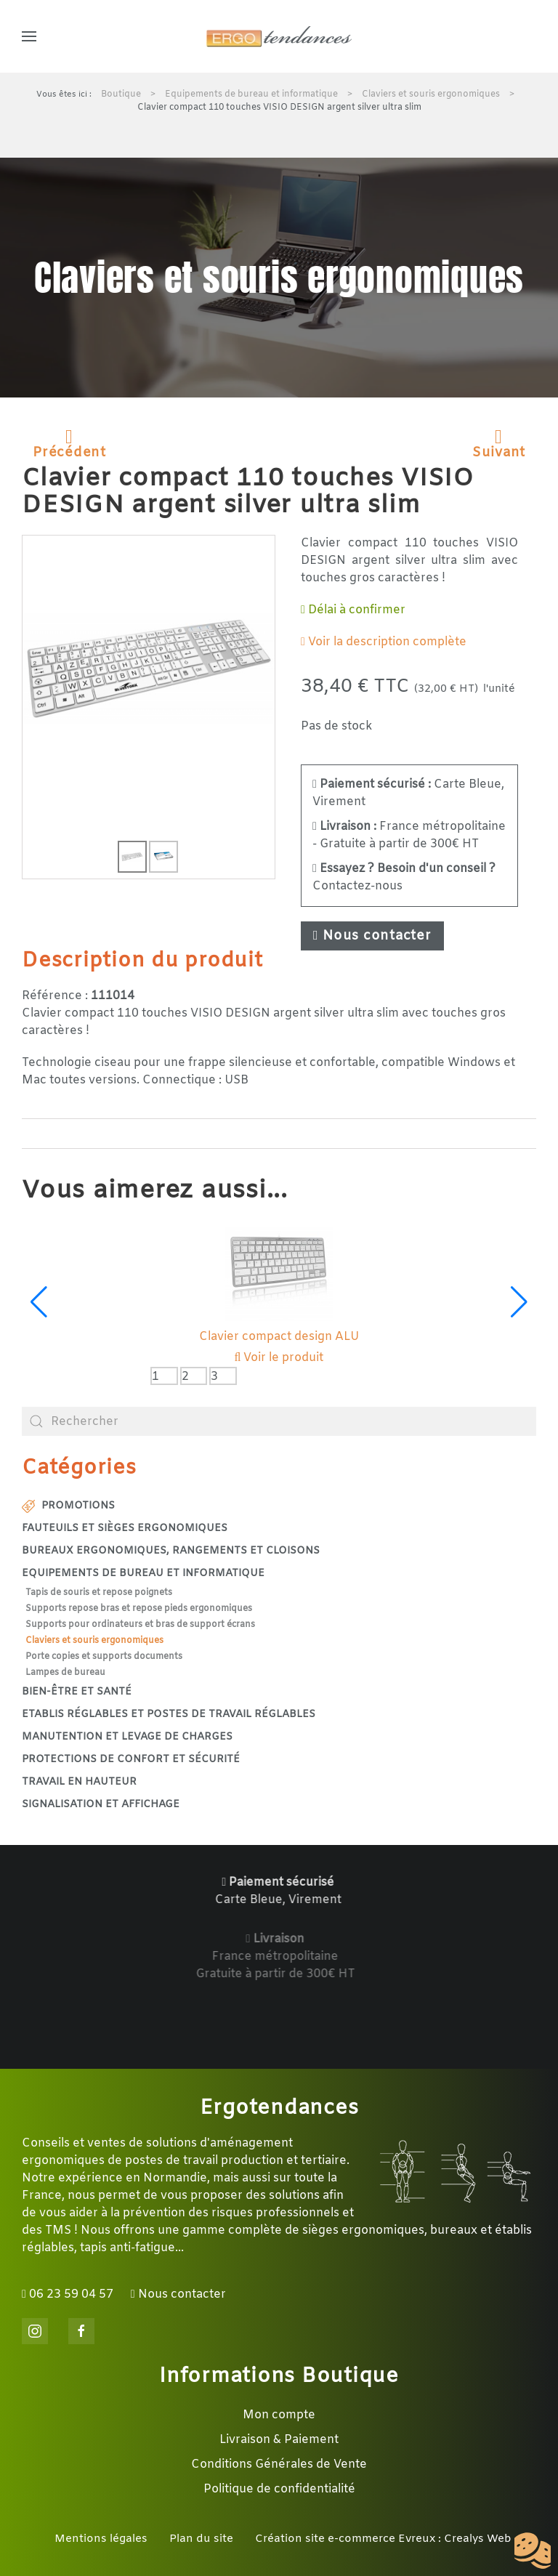 The width and height of the screenshot is (558, 2576). Describe the element at coordinates (279, 1357) in the screenshot. I see `Voir le produit` at that location.